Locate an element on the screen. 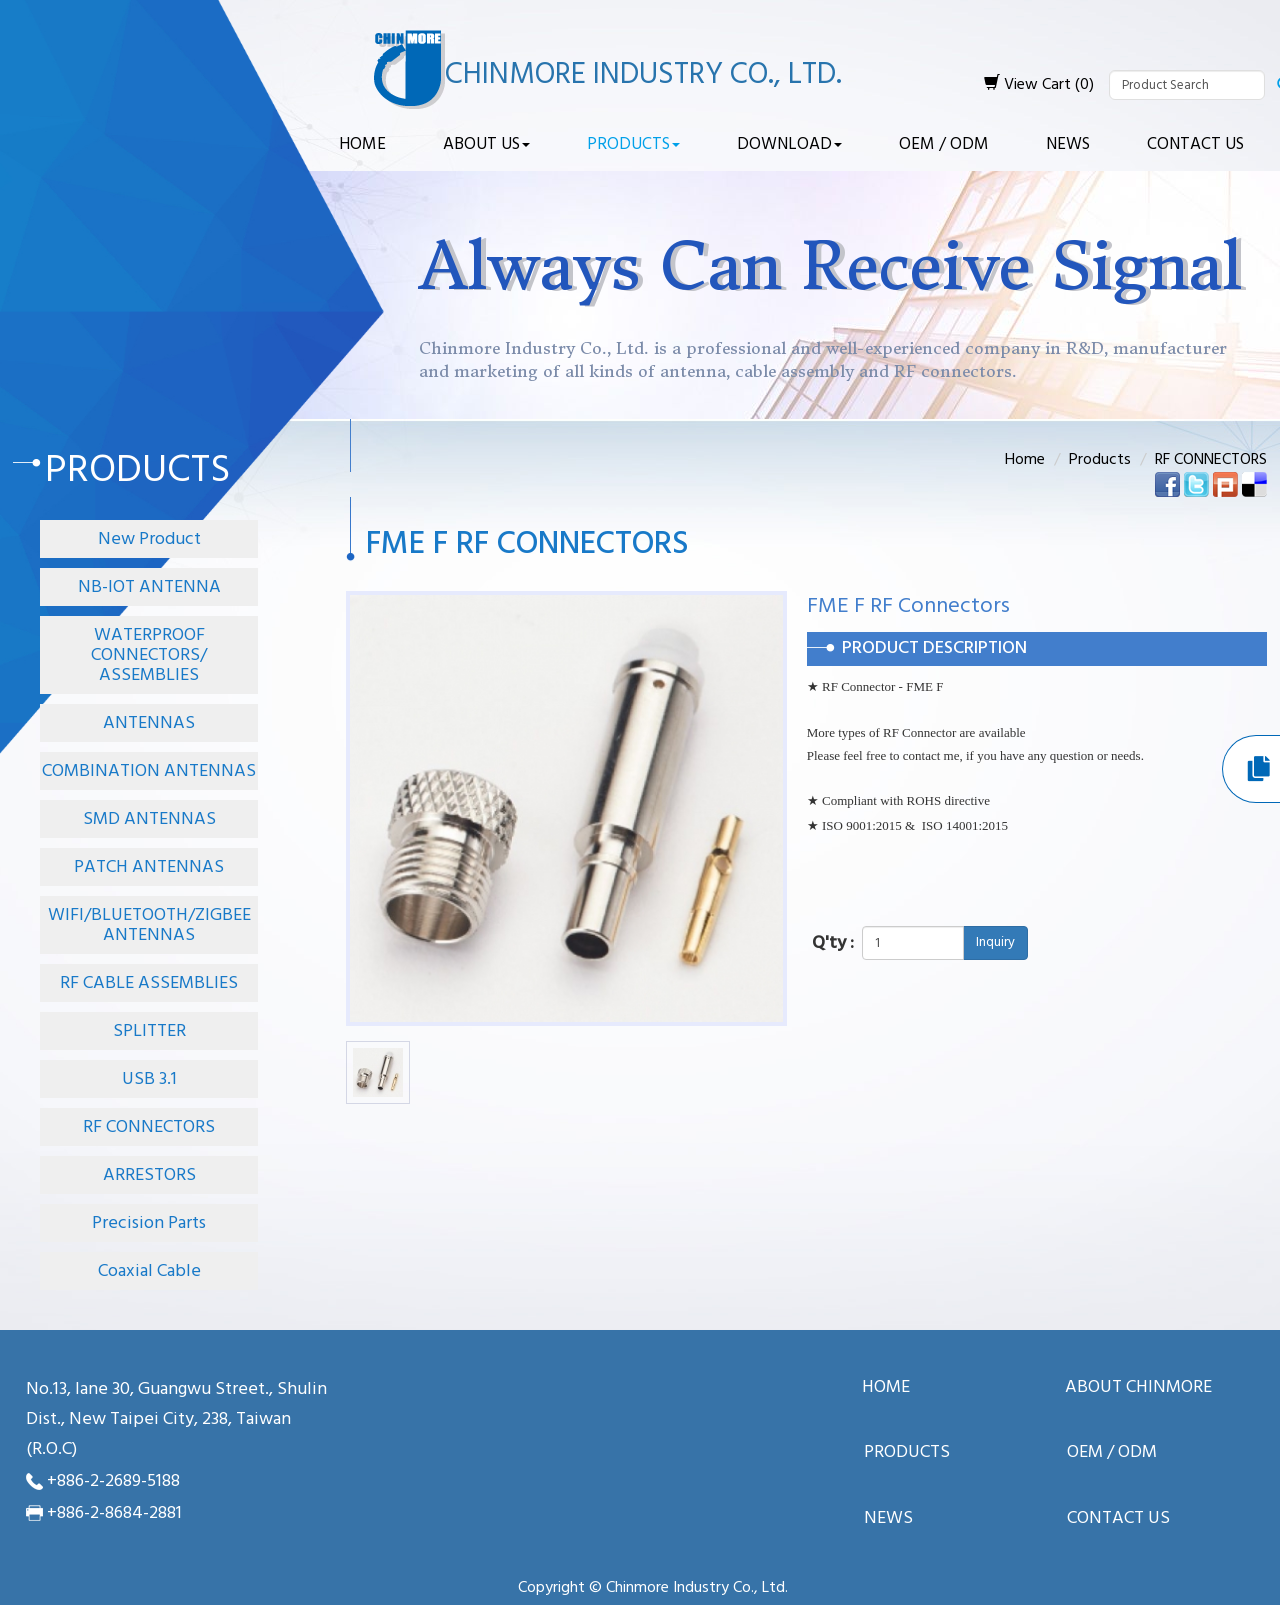 This screenshot has width=1280, height=1605. ANTENNAS is located at coordinates (149, 723).